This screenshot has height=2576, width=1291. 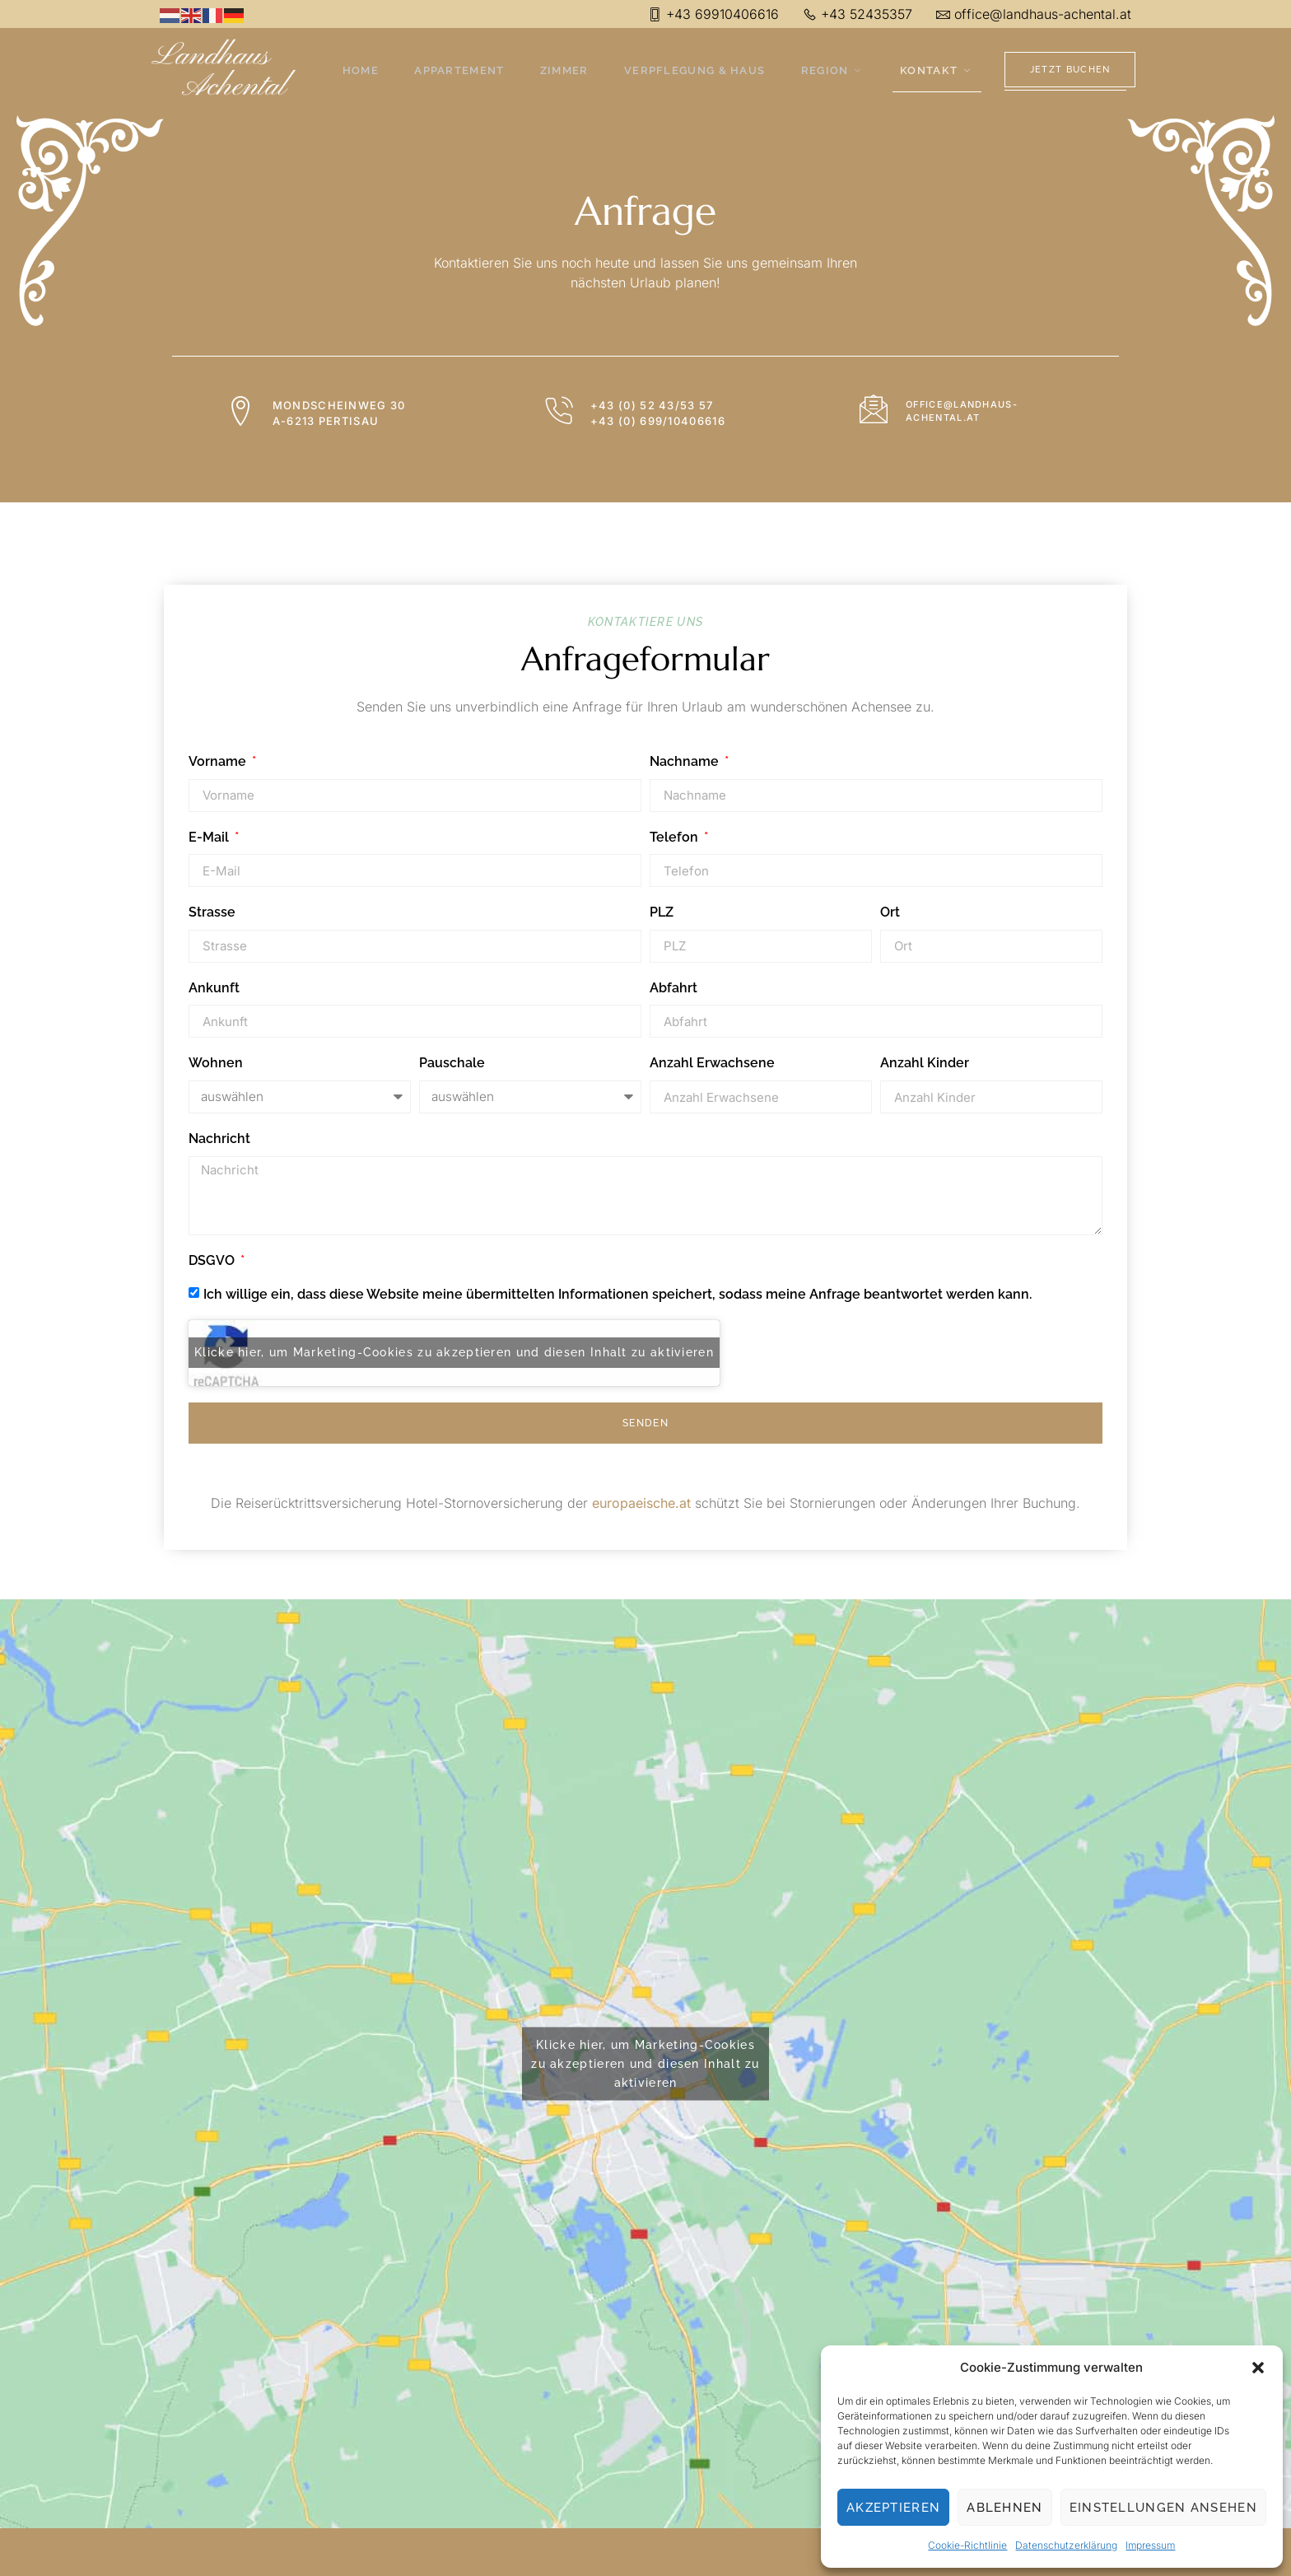 What do you see at coordinates (1163, 2507) in the screenshot?
I see `Einstellungen ansehen` at bounding box center [1163, 2507].